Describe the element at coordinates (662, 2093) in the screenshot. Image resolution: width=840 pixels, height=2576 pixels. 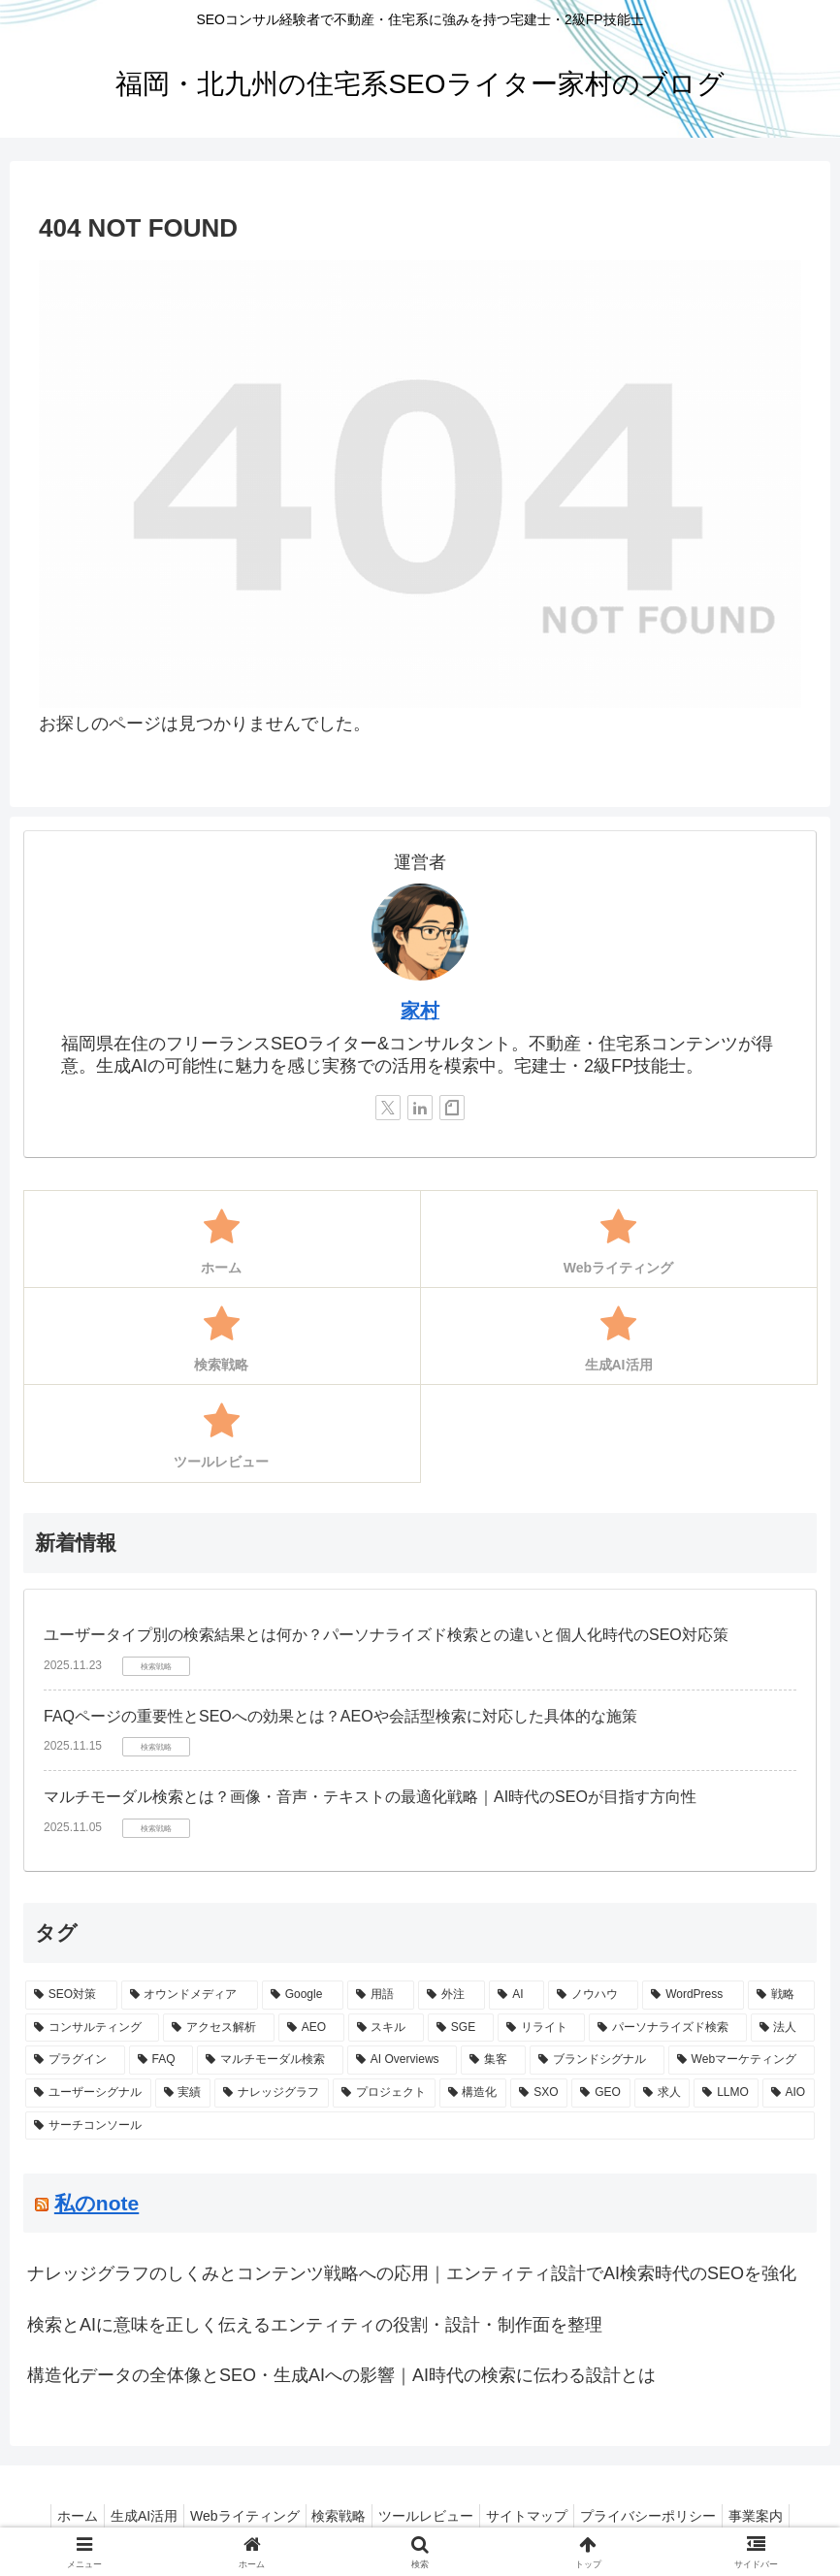
I see `[求人 (1個の項目)]` at that location.